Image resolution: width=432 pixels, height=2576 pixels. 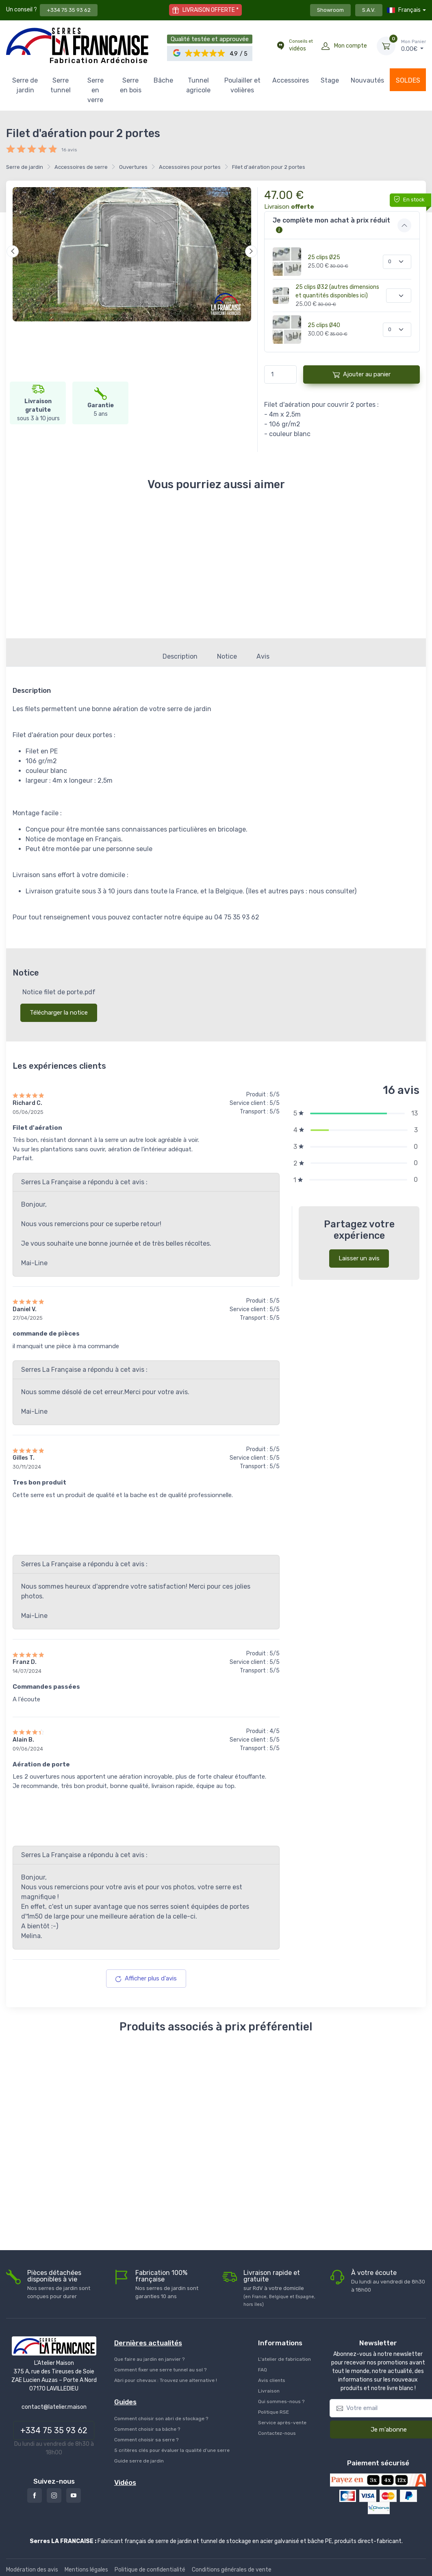 I want to click on Ouvertures, so click(x=133, y=167).